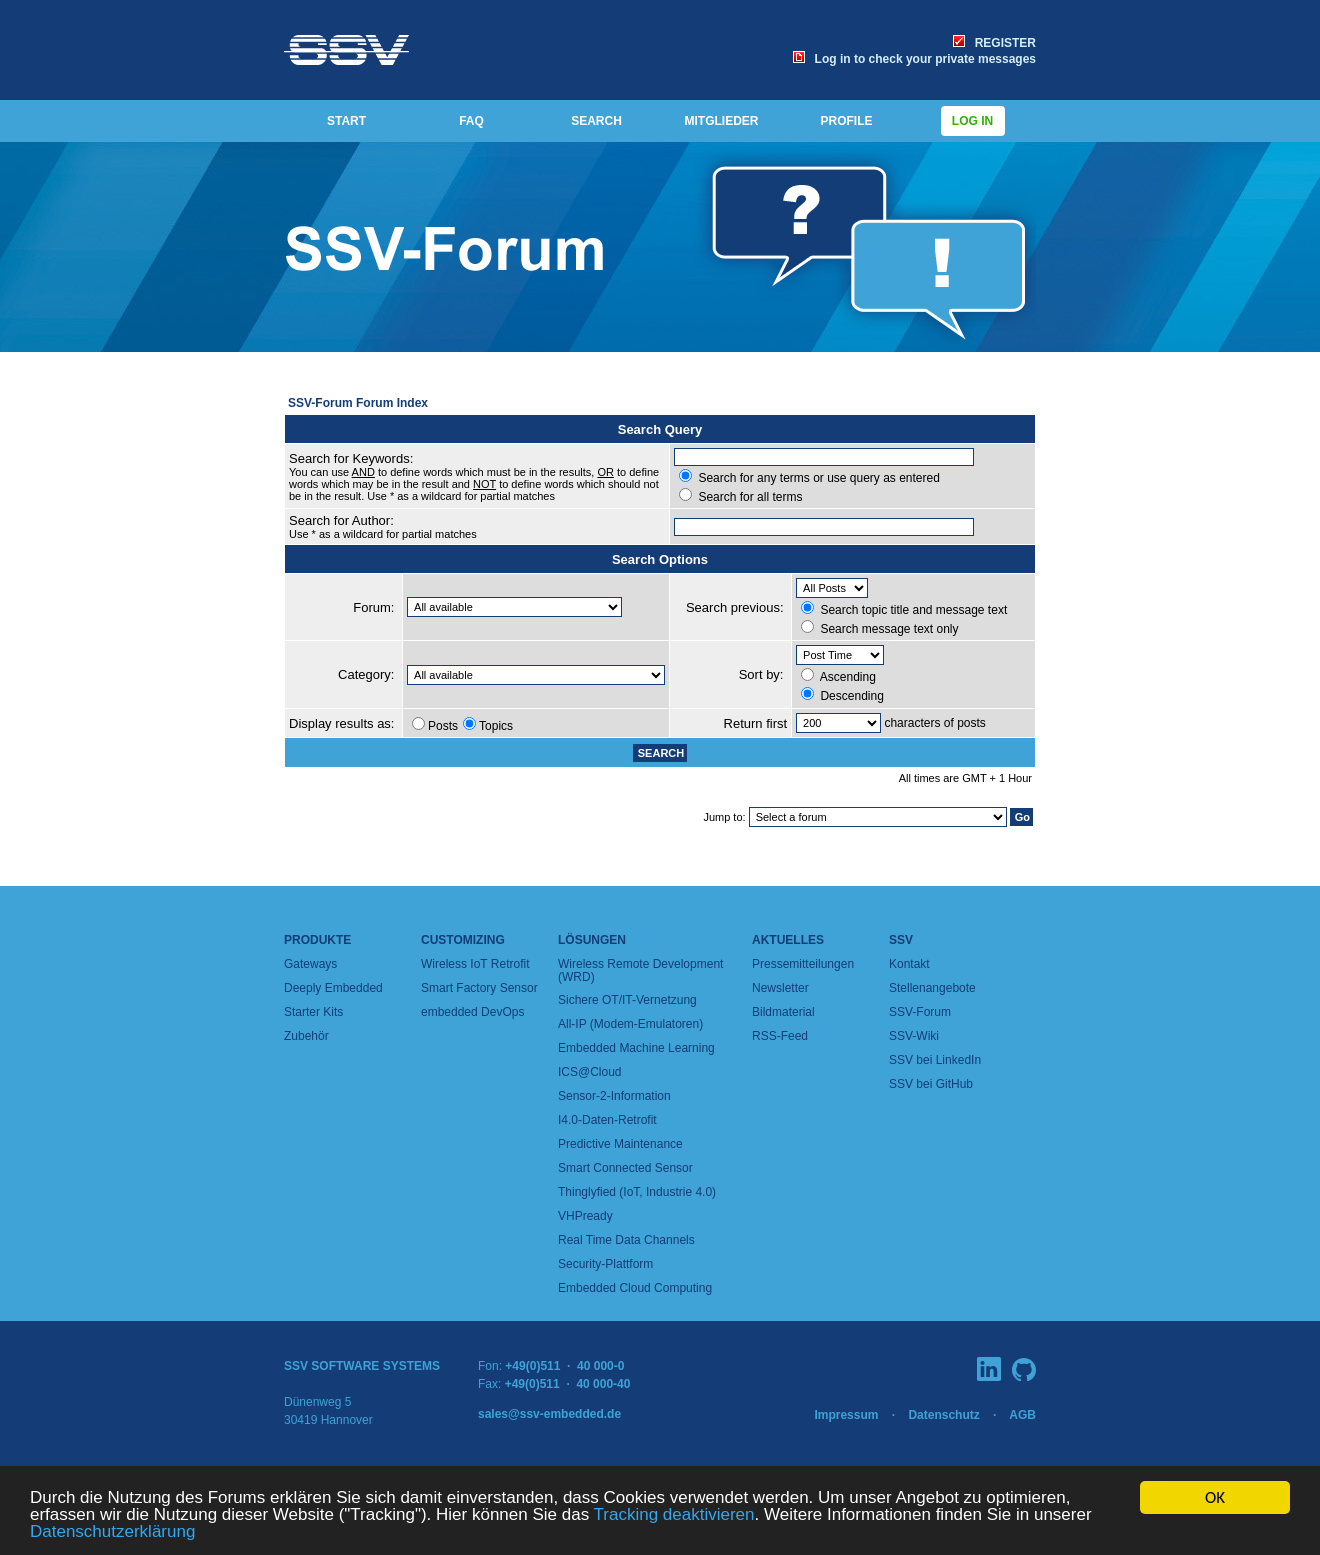 The width and height of the screenshot is (1320, 1555). What do you see at coordinates (803, 964) in the screenshot?
I see `Pressemitteilungen` at bounding box center [803, 964].